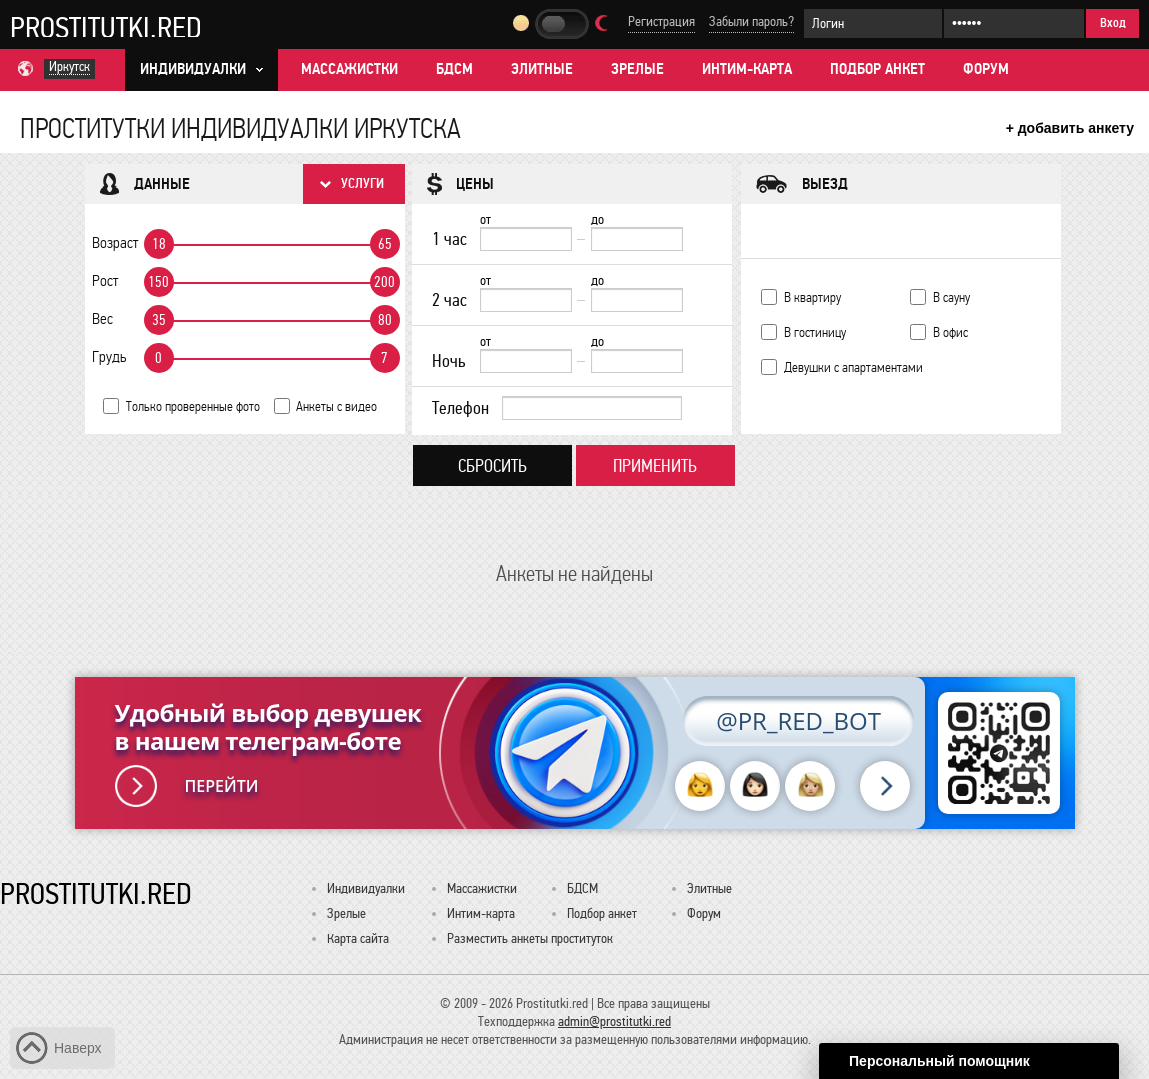  Describe the element at coordinates (877, 69) in the screenshot. I see `Подбор анкет` at that location.